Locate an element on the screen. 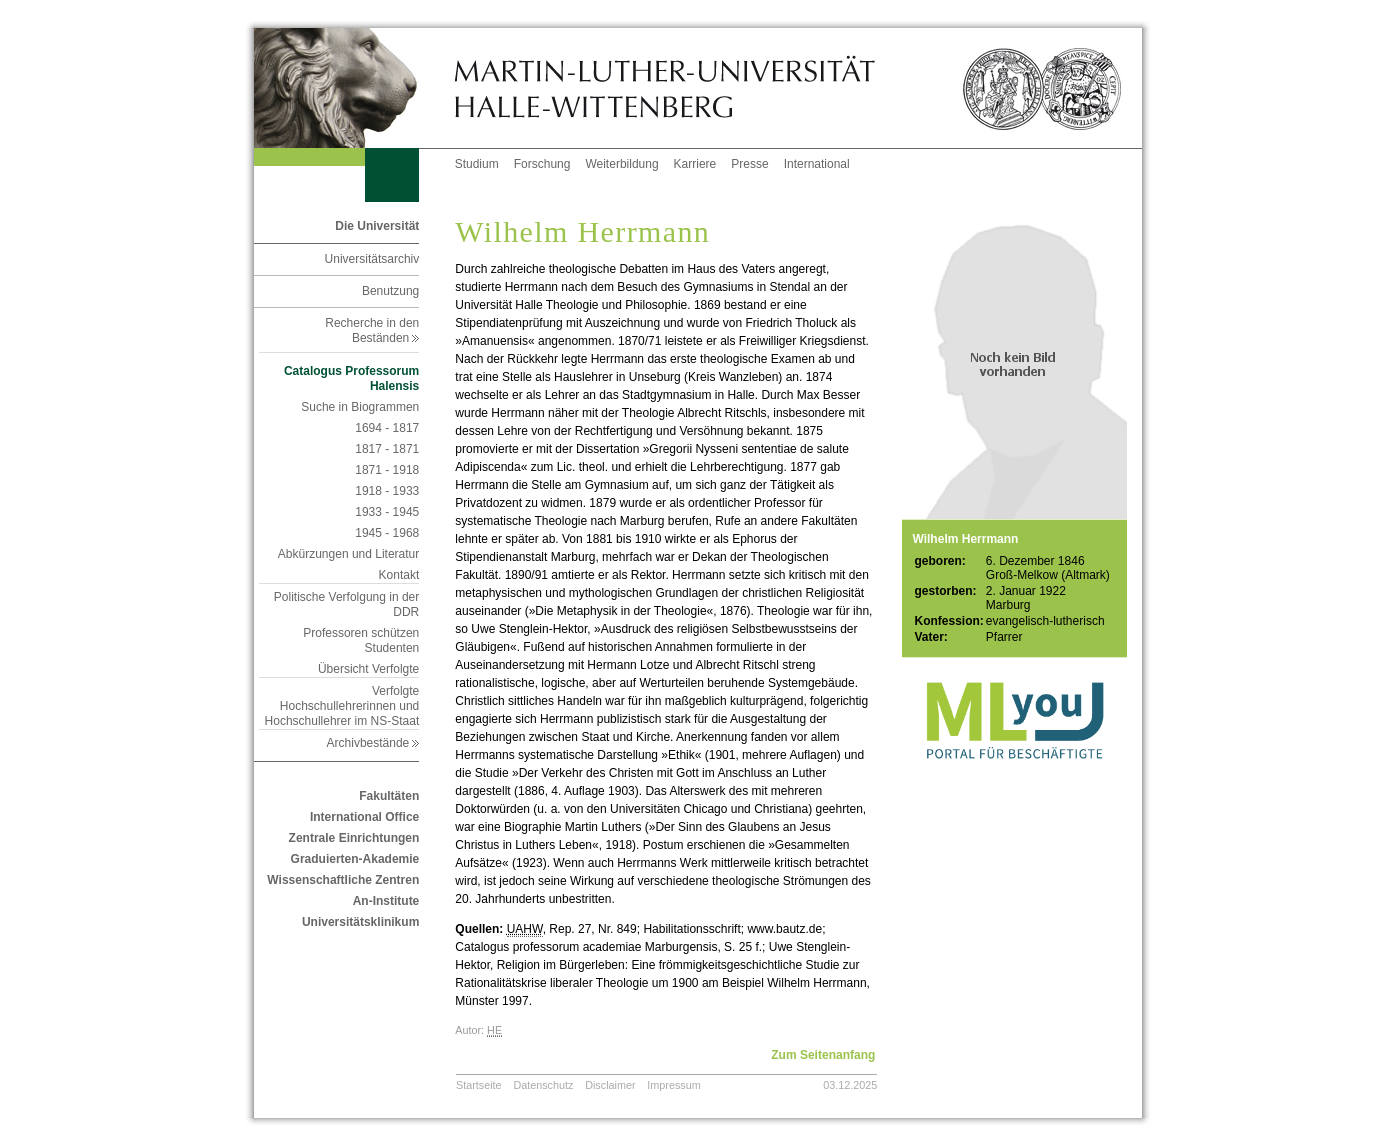 Image resolution: width=1393 pixels, height=1145 pixels. Startseite is located at coordinates (479, 1085).